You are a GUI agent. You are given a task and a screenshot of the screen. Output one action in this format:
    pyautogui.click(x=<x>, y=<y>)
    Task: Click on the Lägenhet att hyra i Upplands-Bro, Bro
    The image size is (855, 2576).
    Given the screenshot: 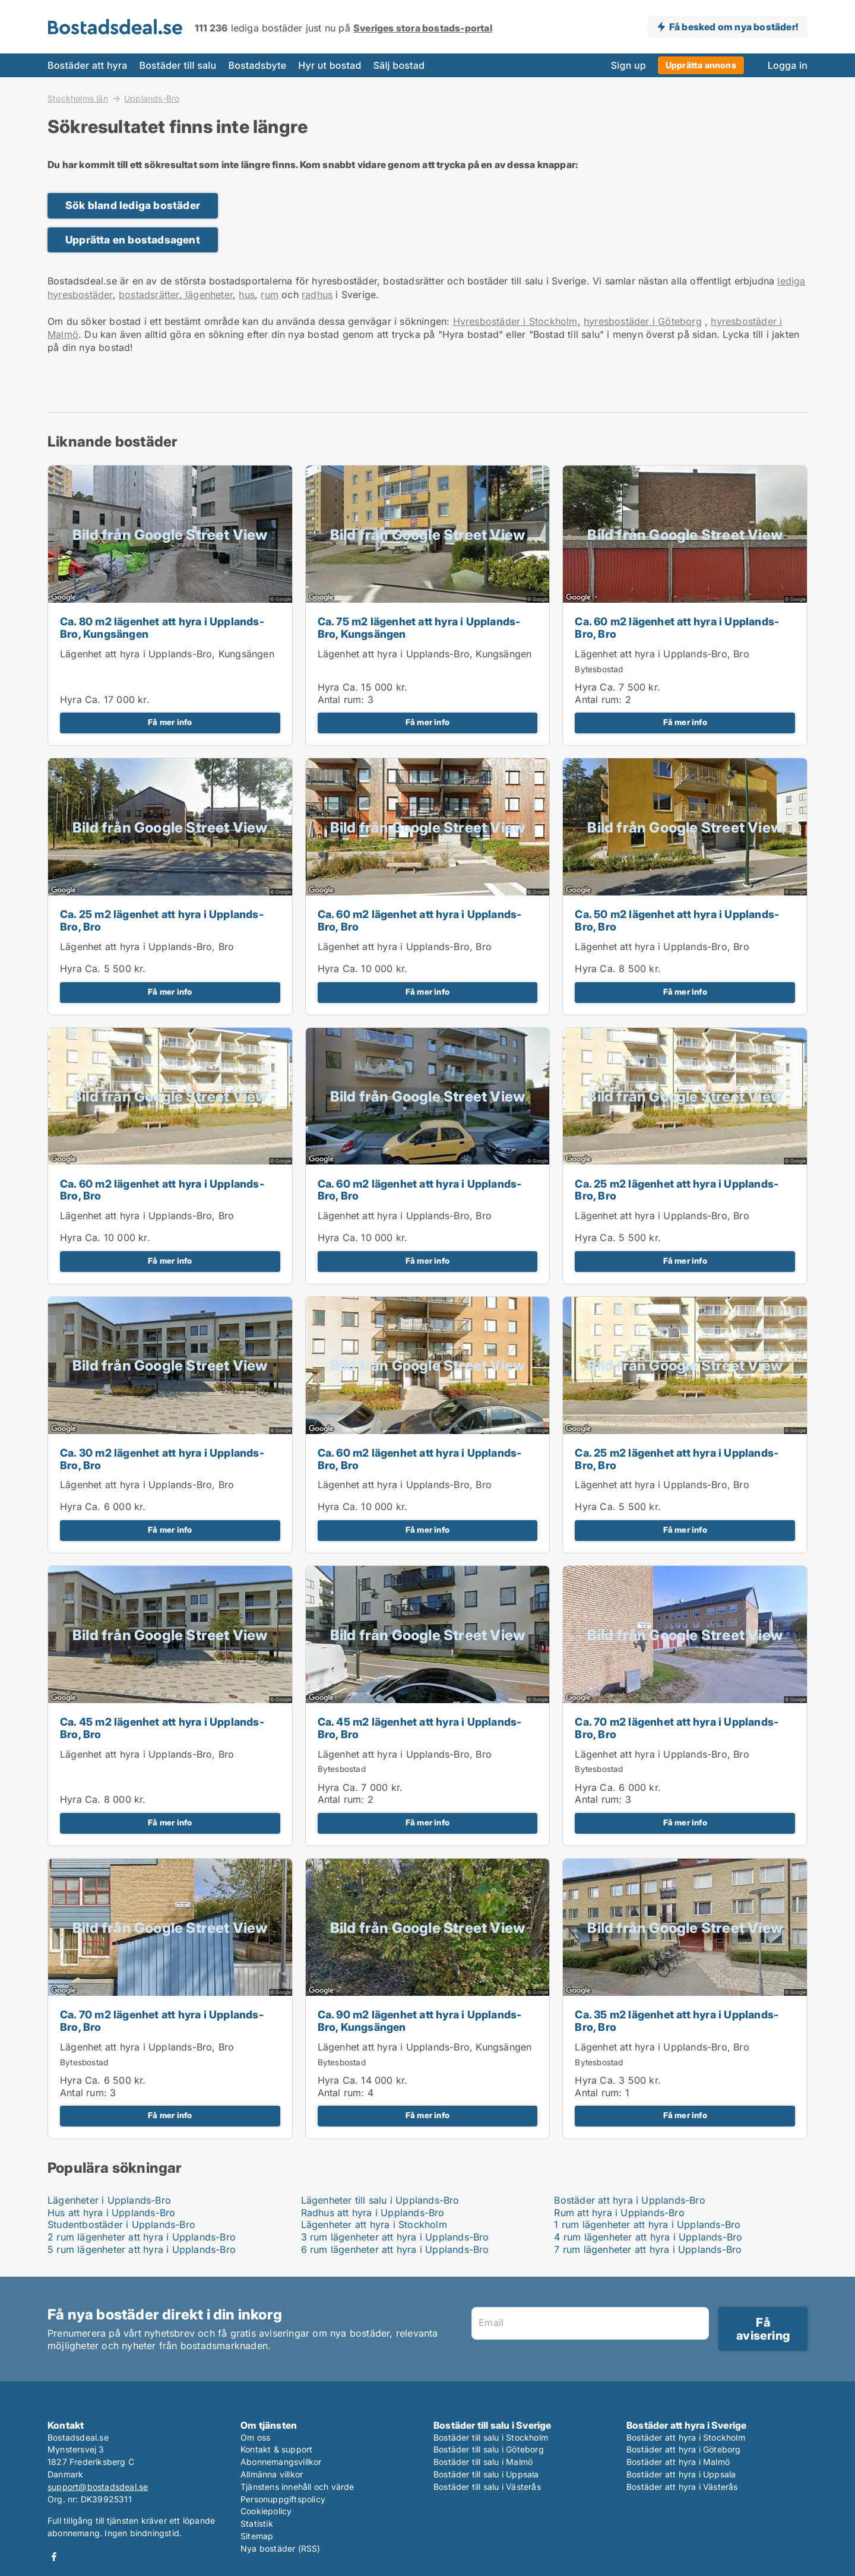 What is the action you would take?
    pyautogui.click(x=662, y=654)
    